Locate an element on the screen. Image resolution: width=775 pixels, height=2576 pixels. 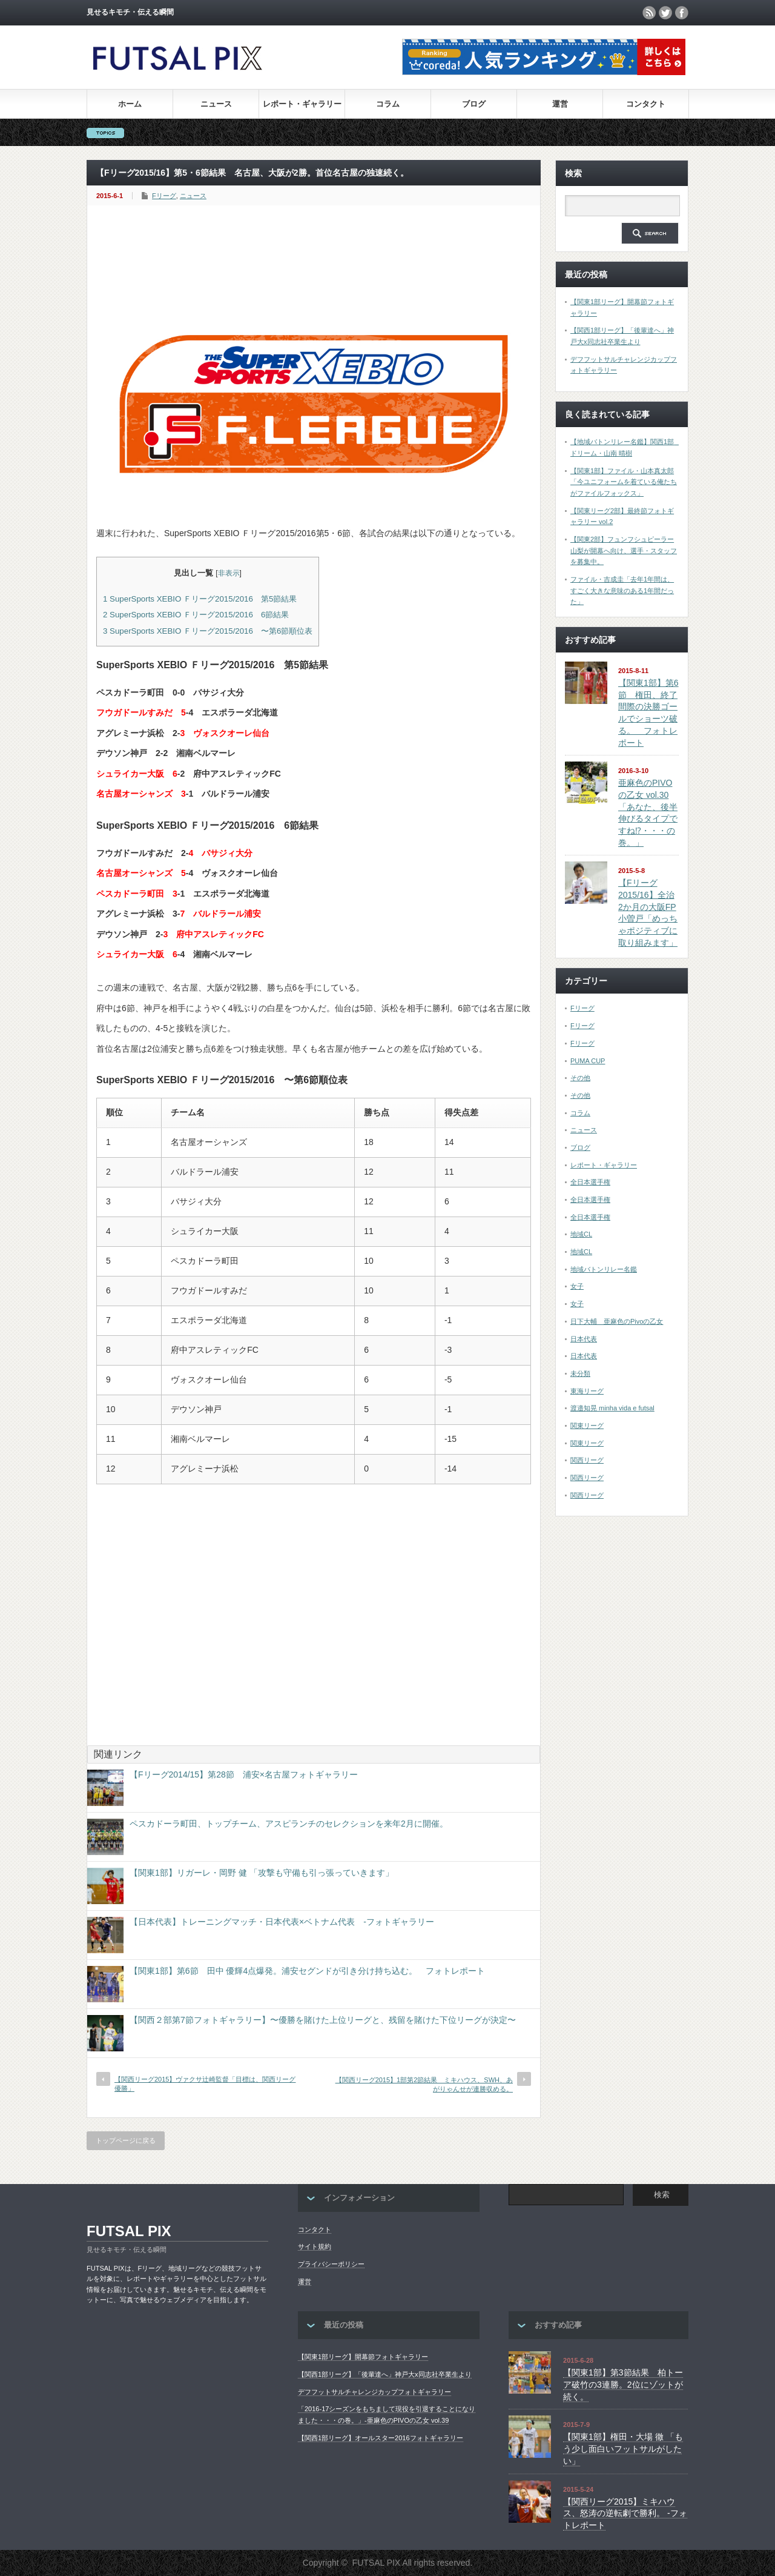
関西リーグ is located at coordinates (587, 1460).